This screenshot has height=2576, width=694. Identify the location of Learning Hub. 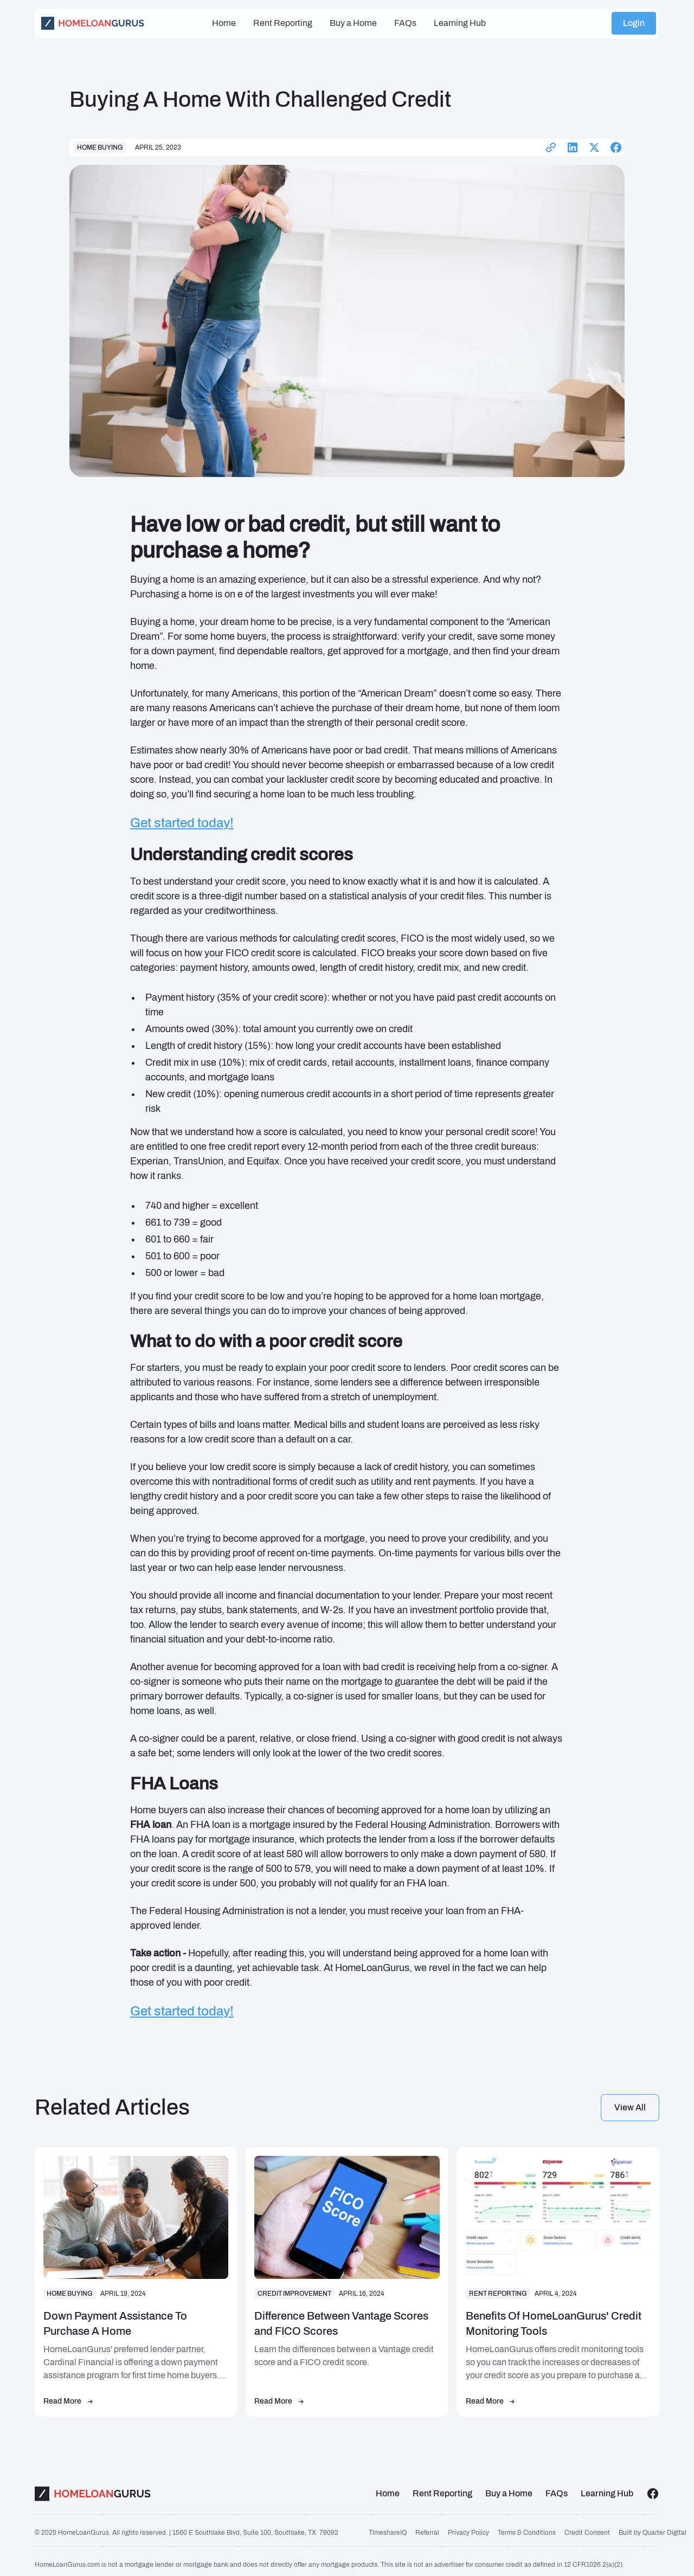
(460, 17).